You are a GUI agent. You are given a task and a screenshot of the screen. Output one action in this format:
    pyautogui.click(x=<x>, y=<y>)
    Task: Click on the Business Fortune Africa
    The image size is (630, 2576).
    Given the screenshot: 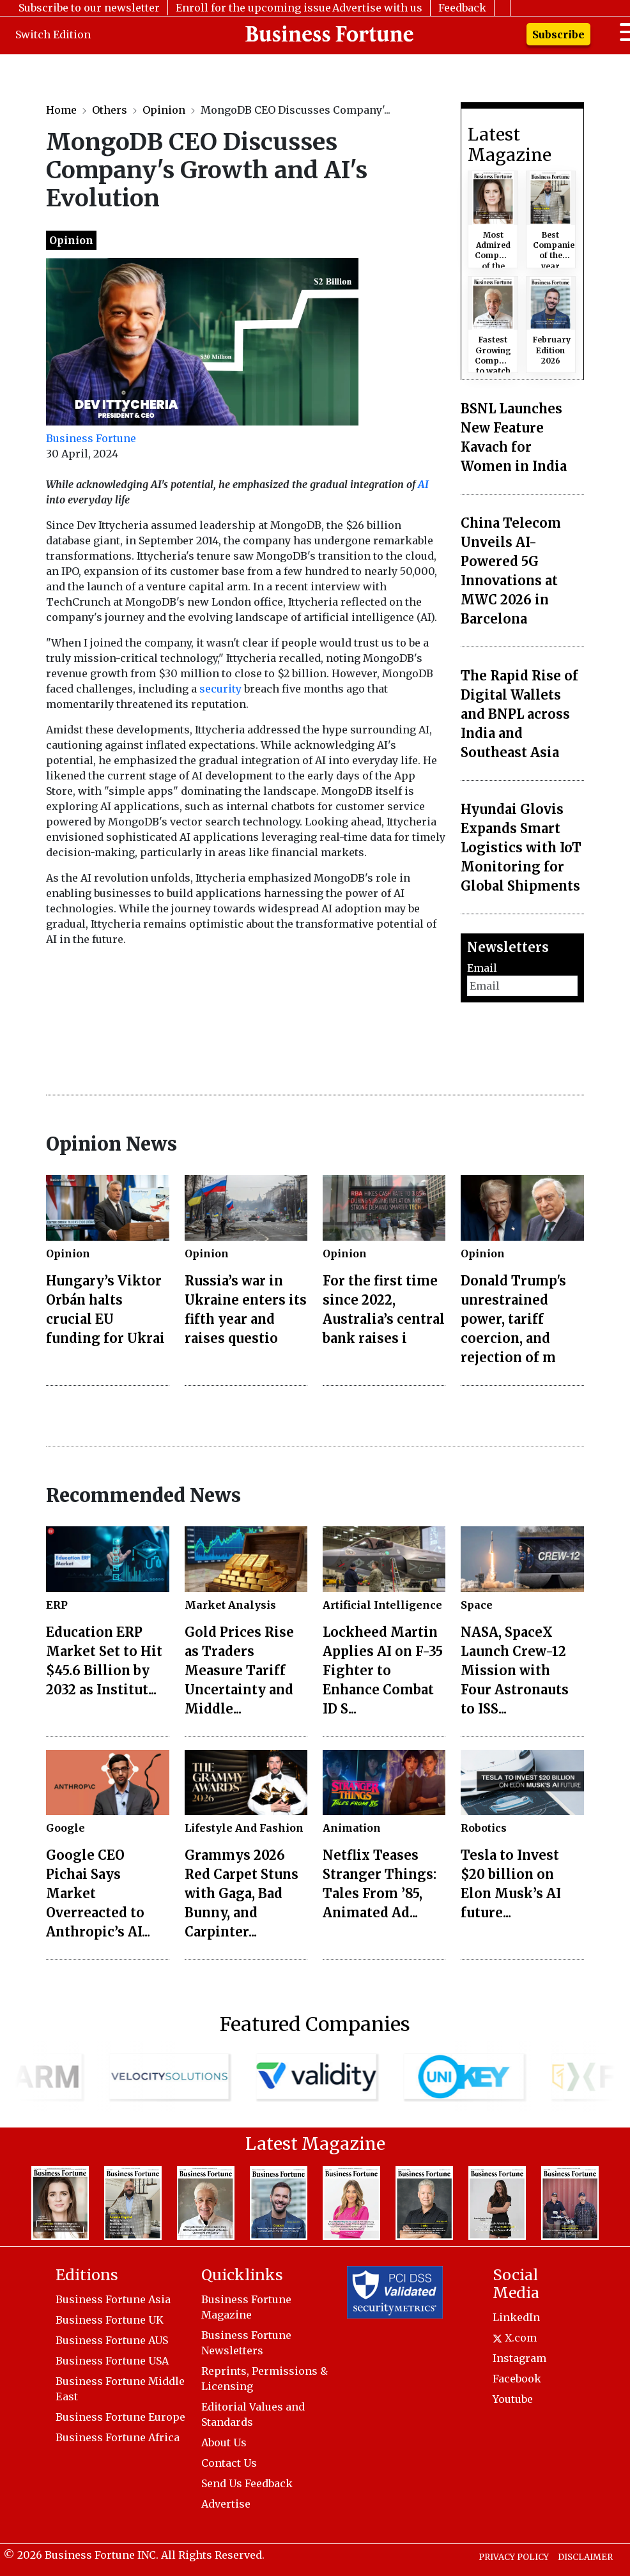 What is the action you would take?
    pyautogui.click(x=118, y=2437)
    